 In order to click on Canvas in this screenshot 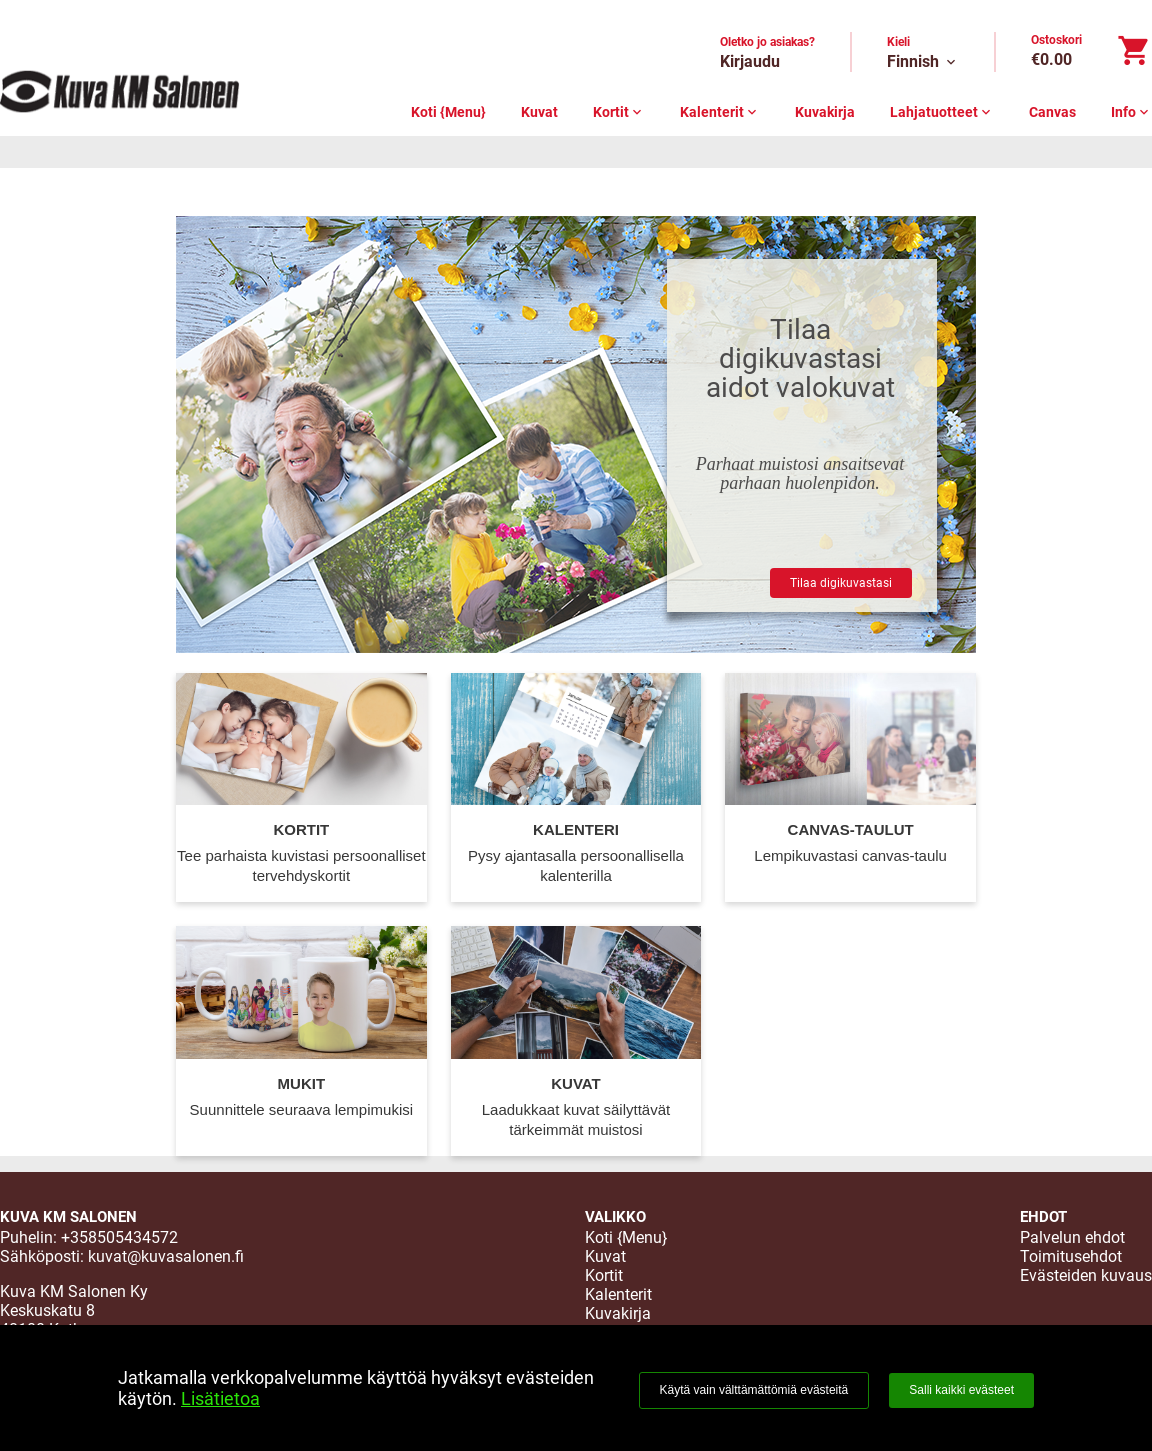, I will do `click(1052, 112)`.